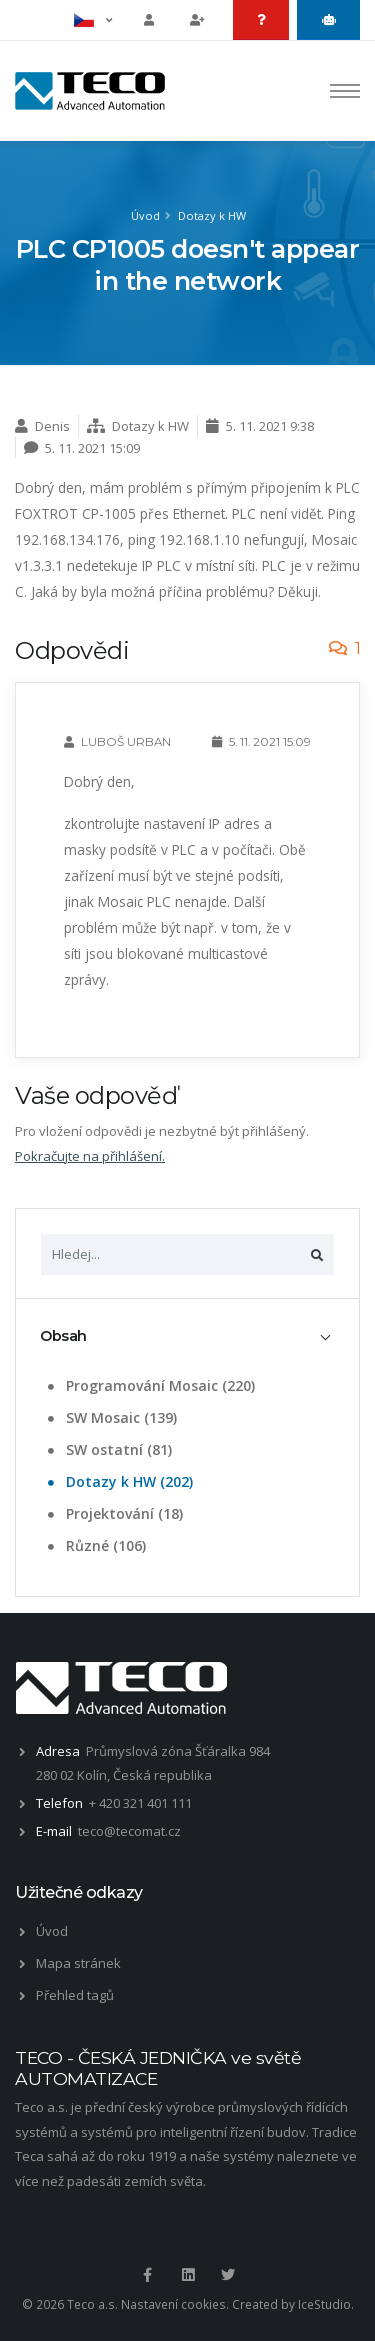 The image size is (375, 2341). What do you see at coordinates (118, 1481) in the screenshot?
I see `Dotazy k HW (202)` at bounding box center [118, 1481].